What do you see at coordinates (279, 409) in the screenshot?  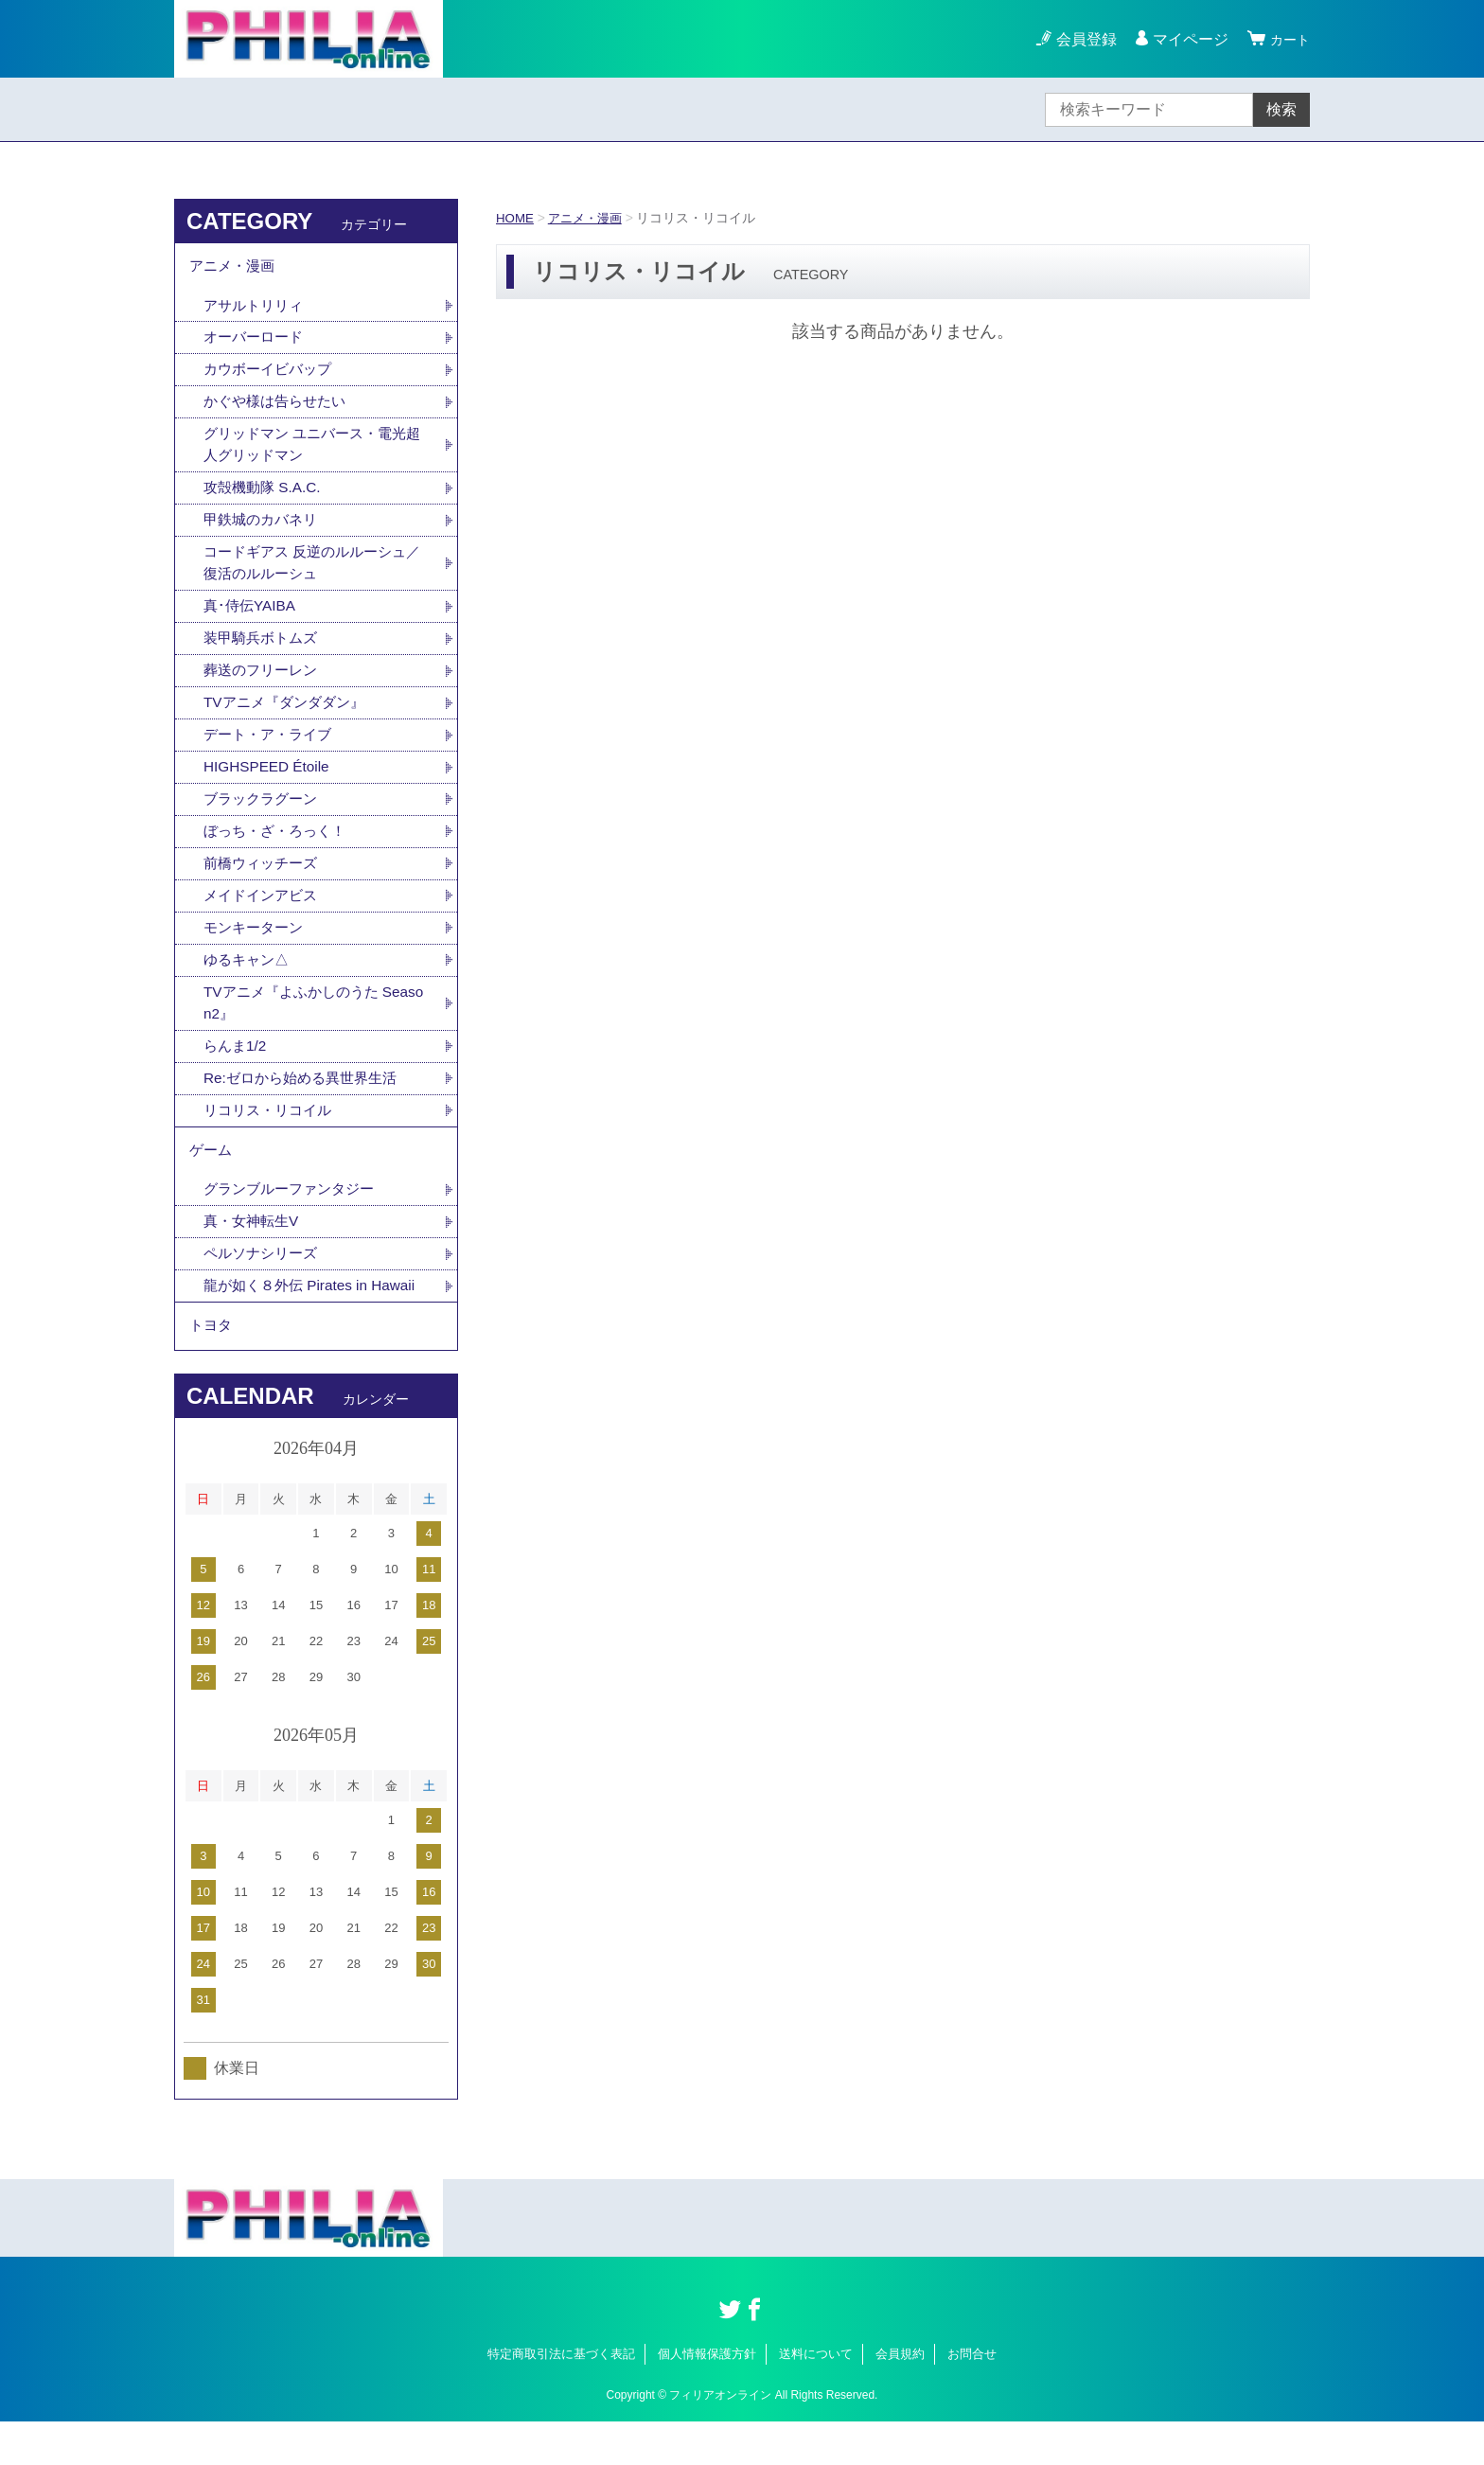 I see `かぐや様は告らせたい` at bounding box center [279, 409].